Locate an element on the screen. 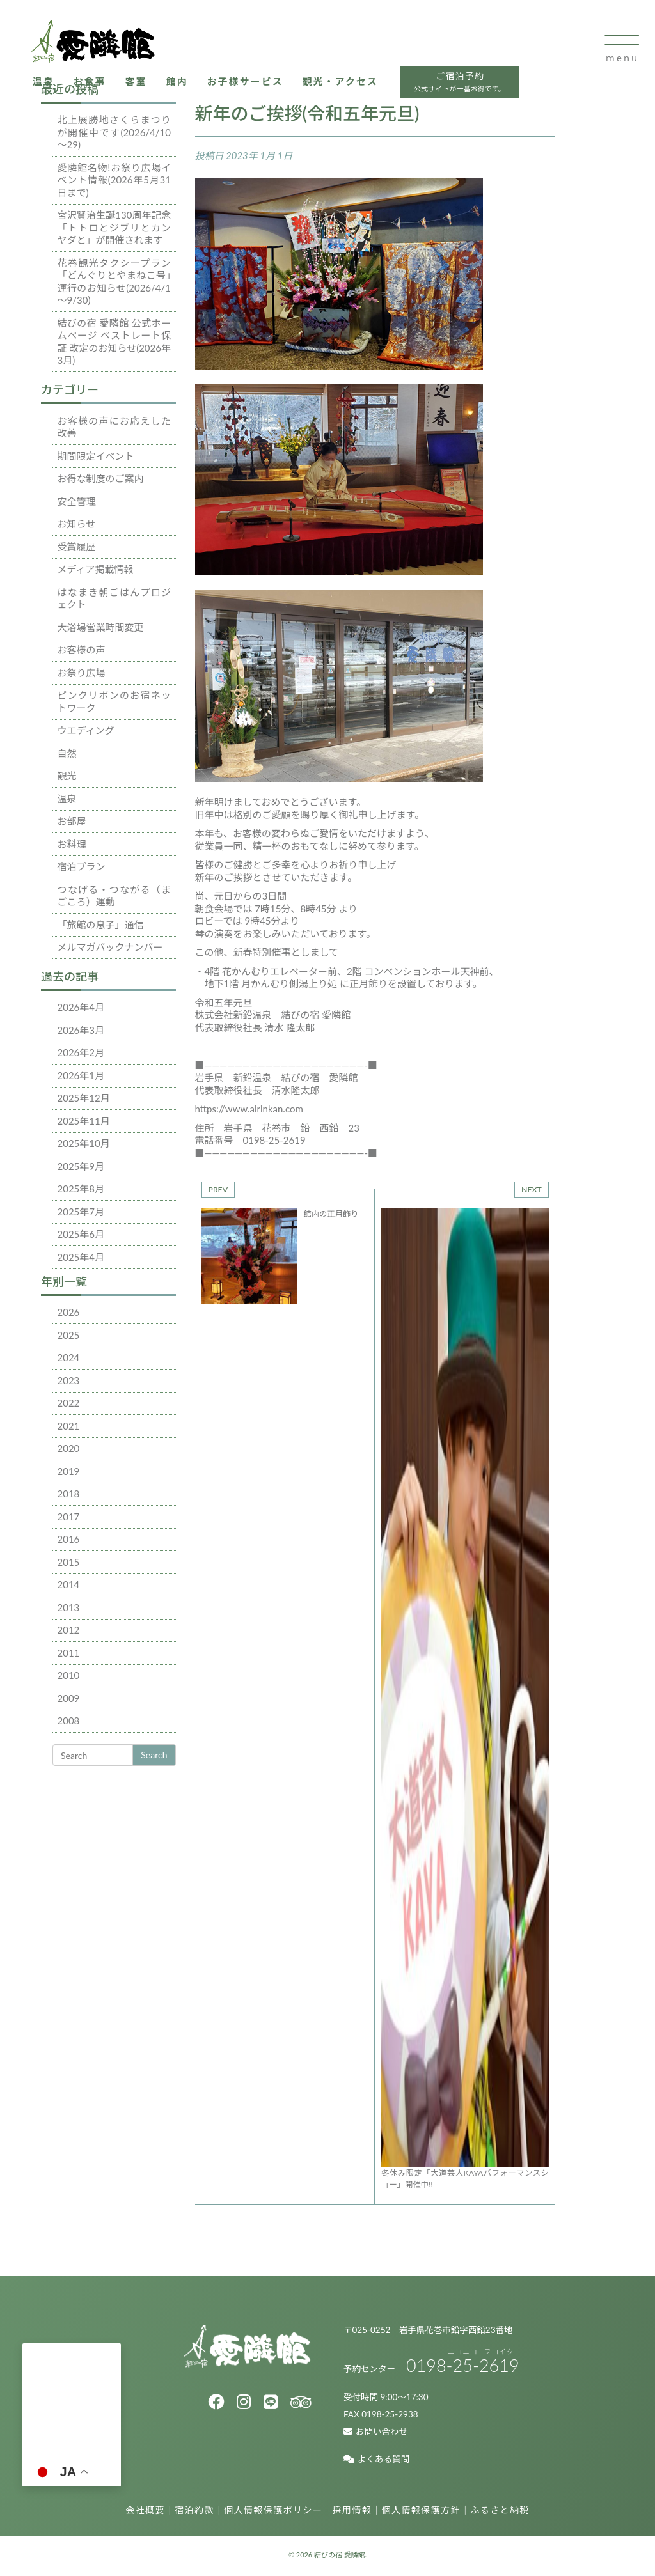 This screenshot has width=655, height=2576. 2026年3月 is located at coordinates (81, 1030).